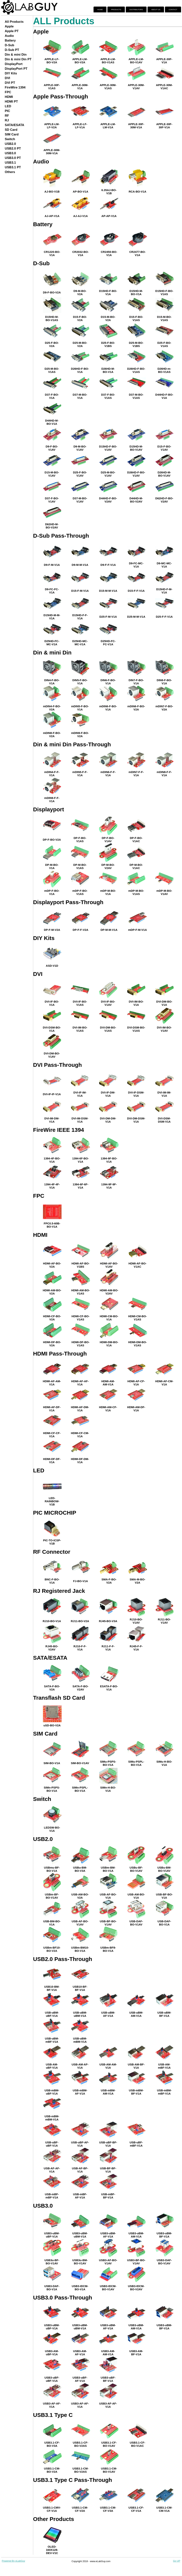 The width and height of the screenshot is (182, 2576). What do you see at coordinates (52, 191) in the screenshot?
I see `AJ-BO-V1B` at bounding box center [52, 191].